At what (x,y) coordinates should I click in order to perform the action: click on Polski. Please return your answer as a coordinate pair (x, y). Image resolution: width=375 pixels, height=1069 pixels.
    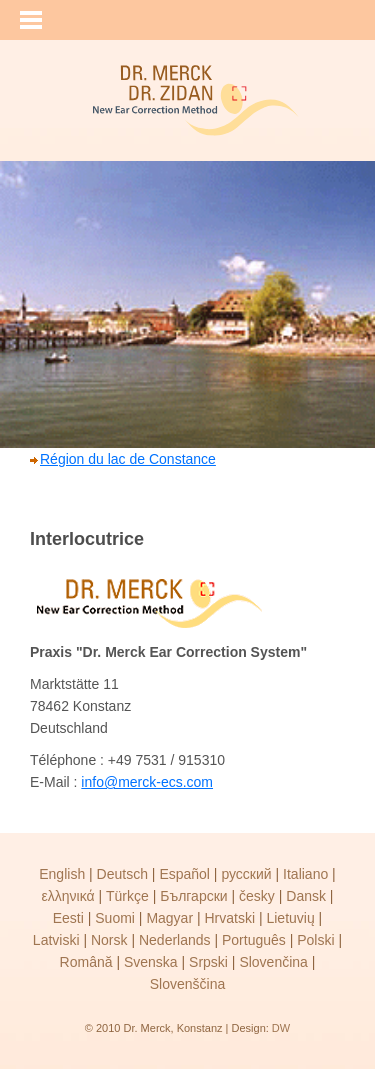
    Looking at the image, I should click on (315, 940).